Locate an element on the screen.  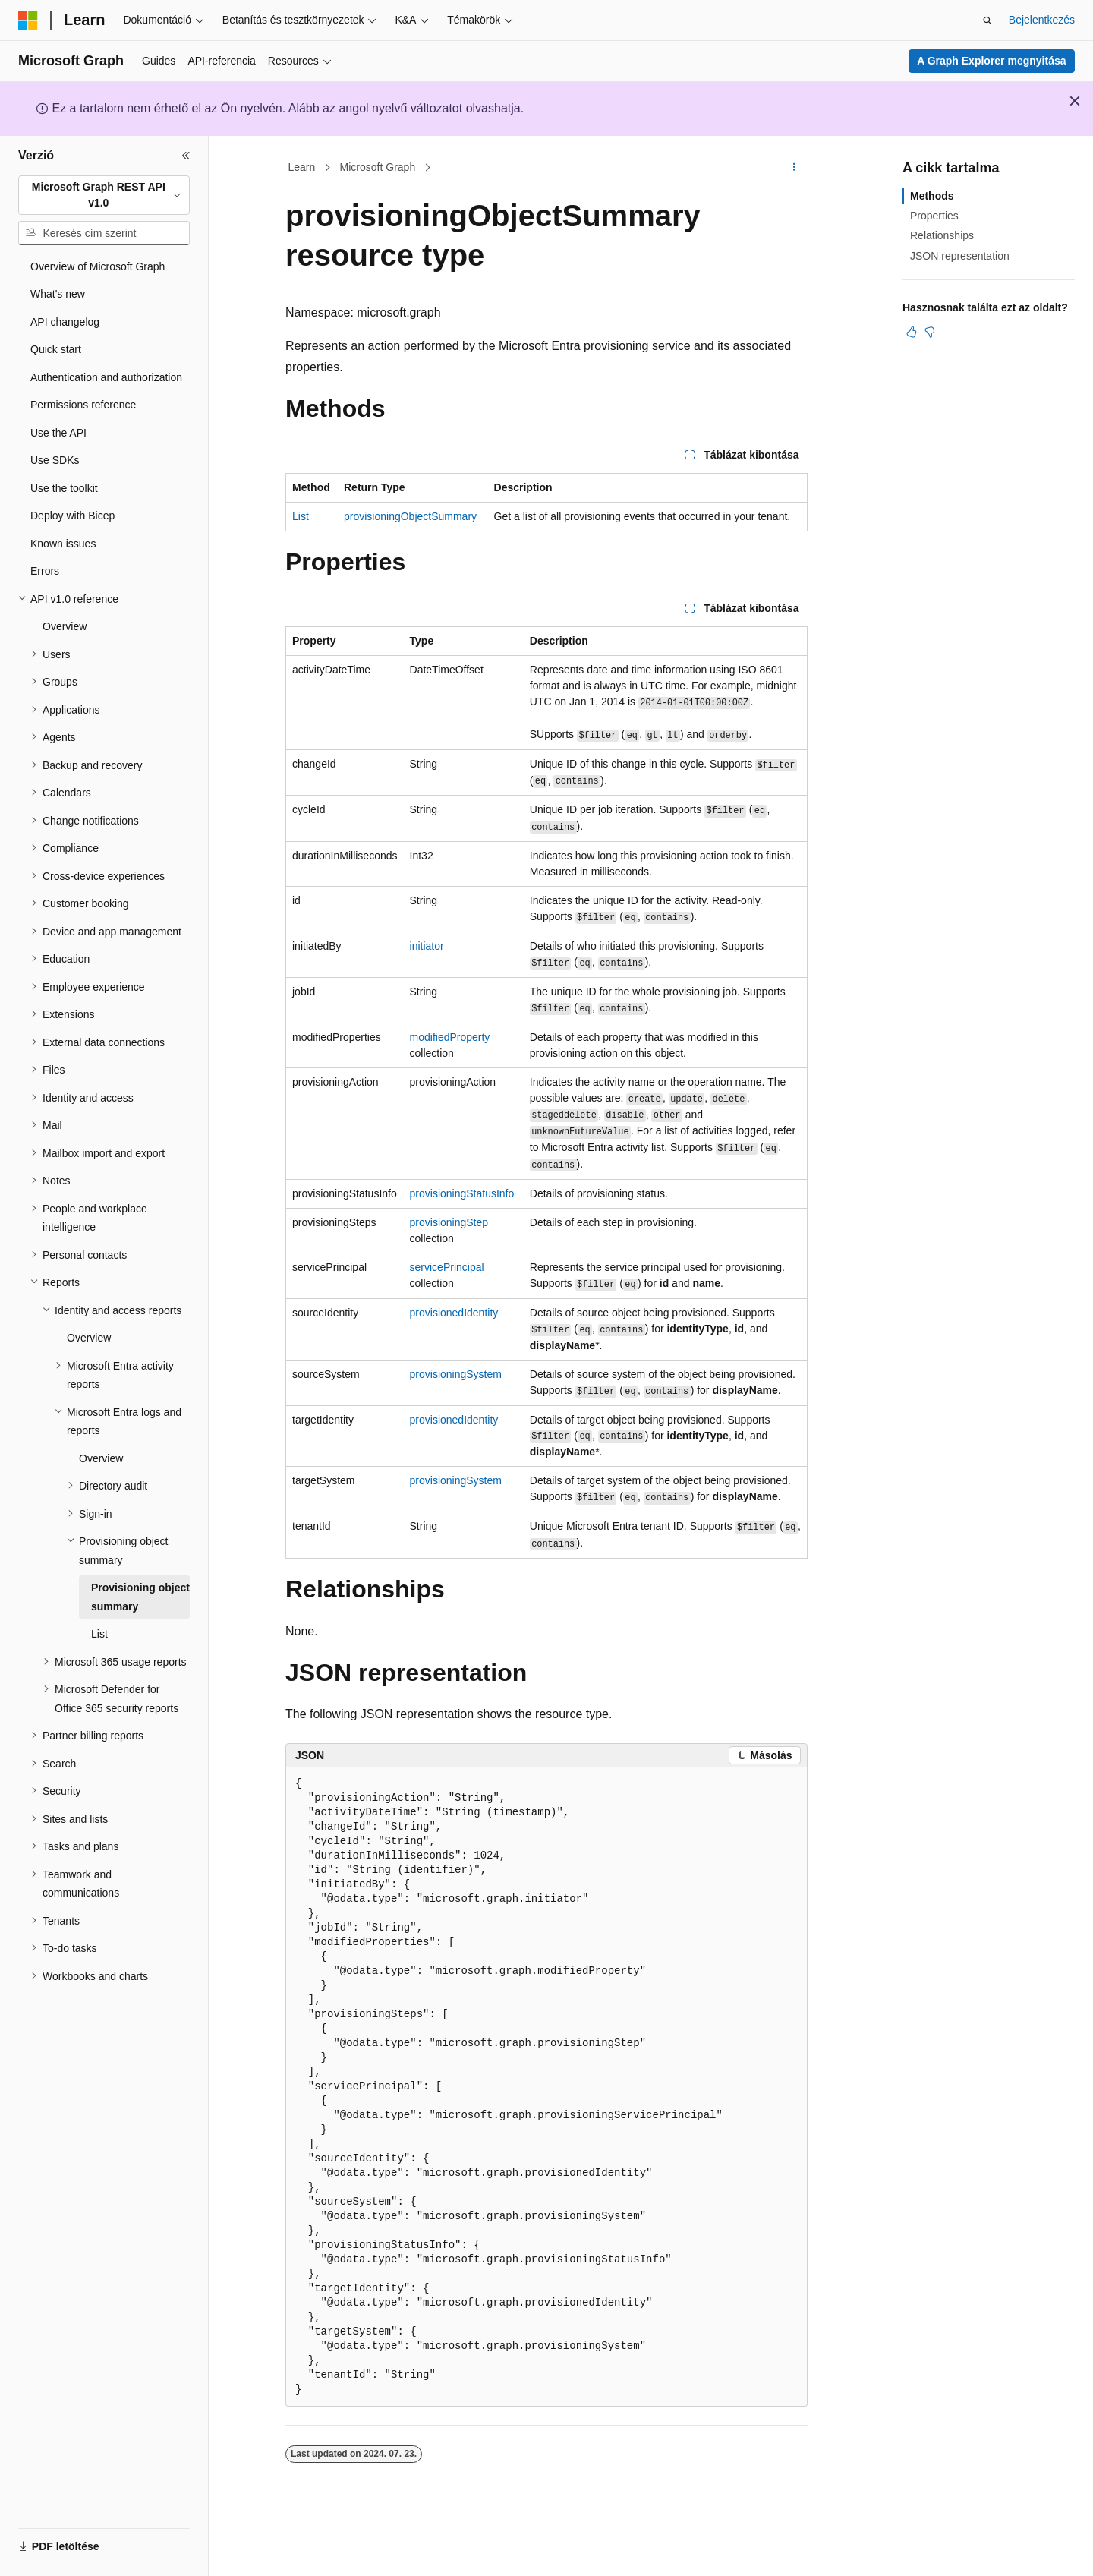
[Ez a cikk nem hasznos] is located at coordinates (930, 332).